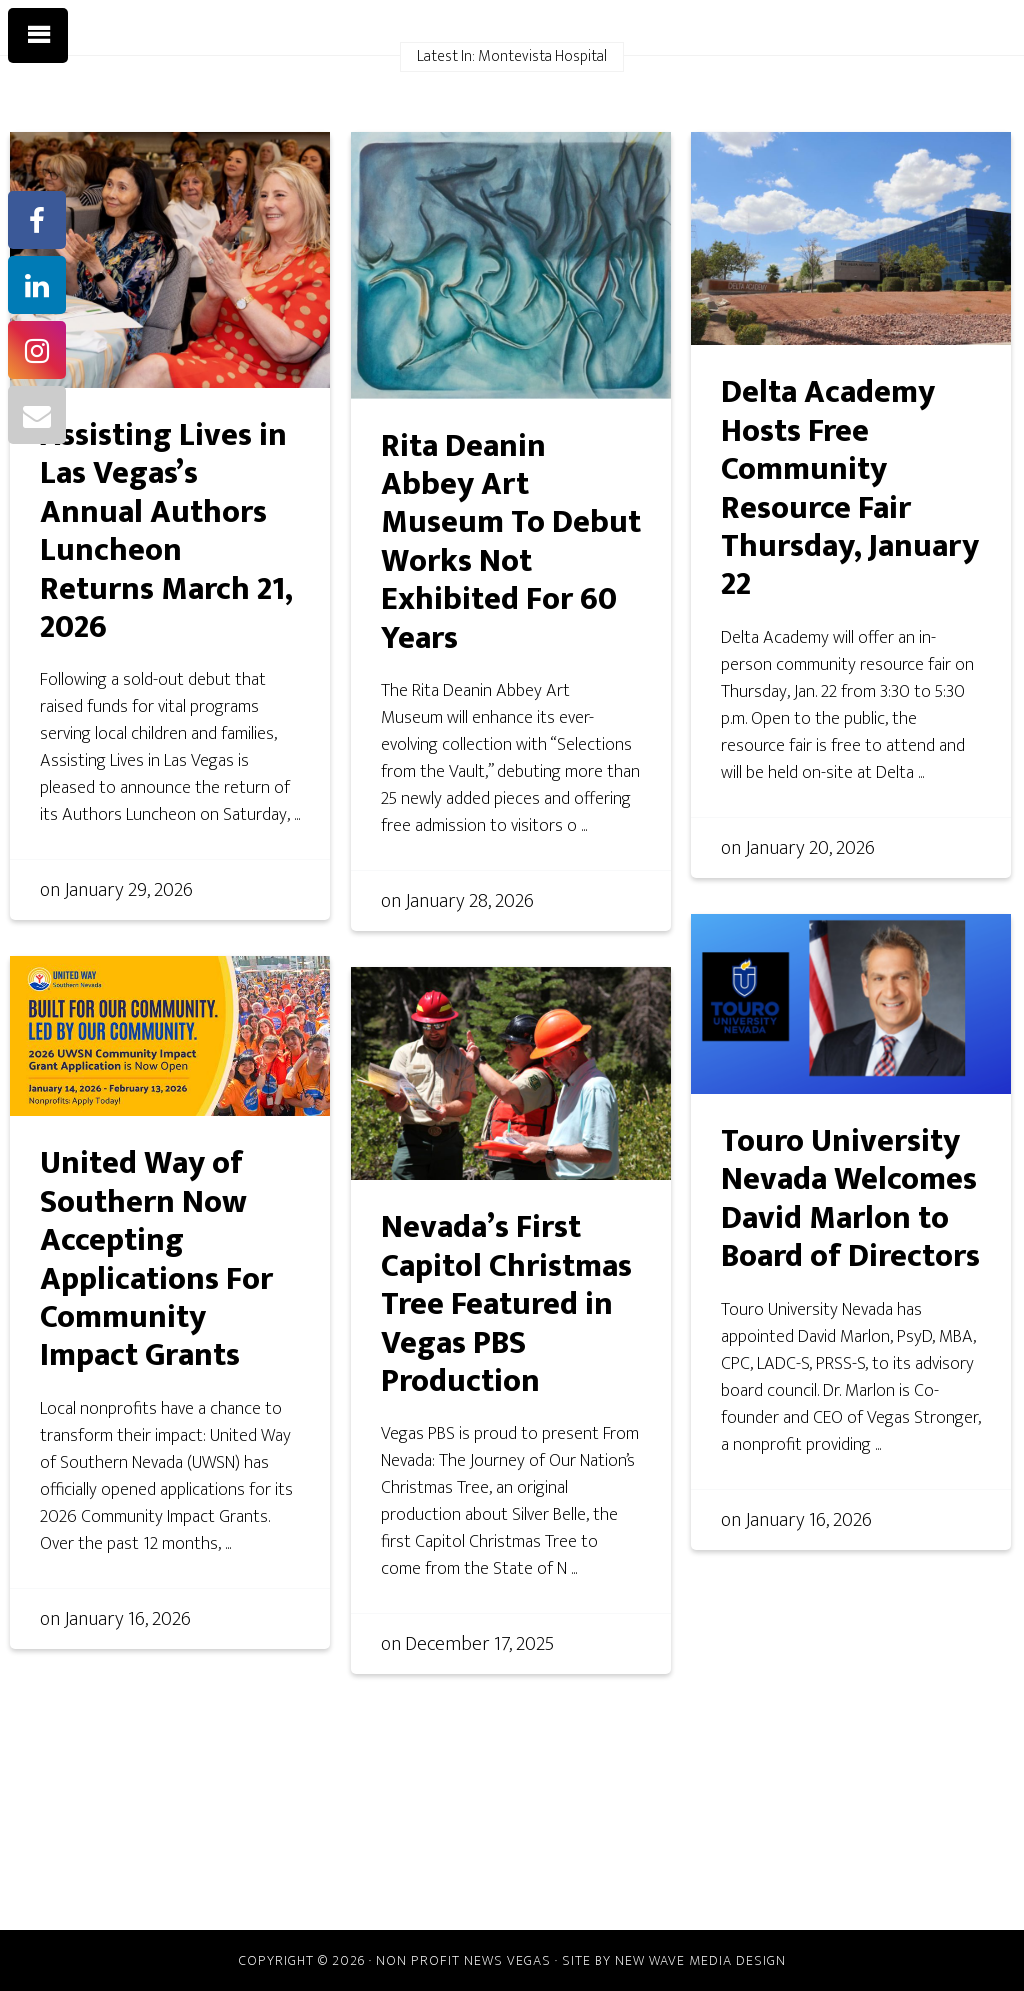 The image size is (1024, 1991). I want to click on Rita Deanin Abbey Art Museum To Debut Works Not Exhibited For 60 Years, so click(511, 542).